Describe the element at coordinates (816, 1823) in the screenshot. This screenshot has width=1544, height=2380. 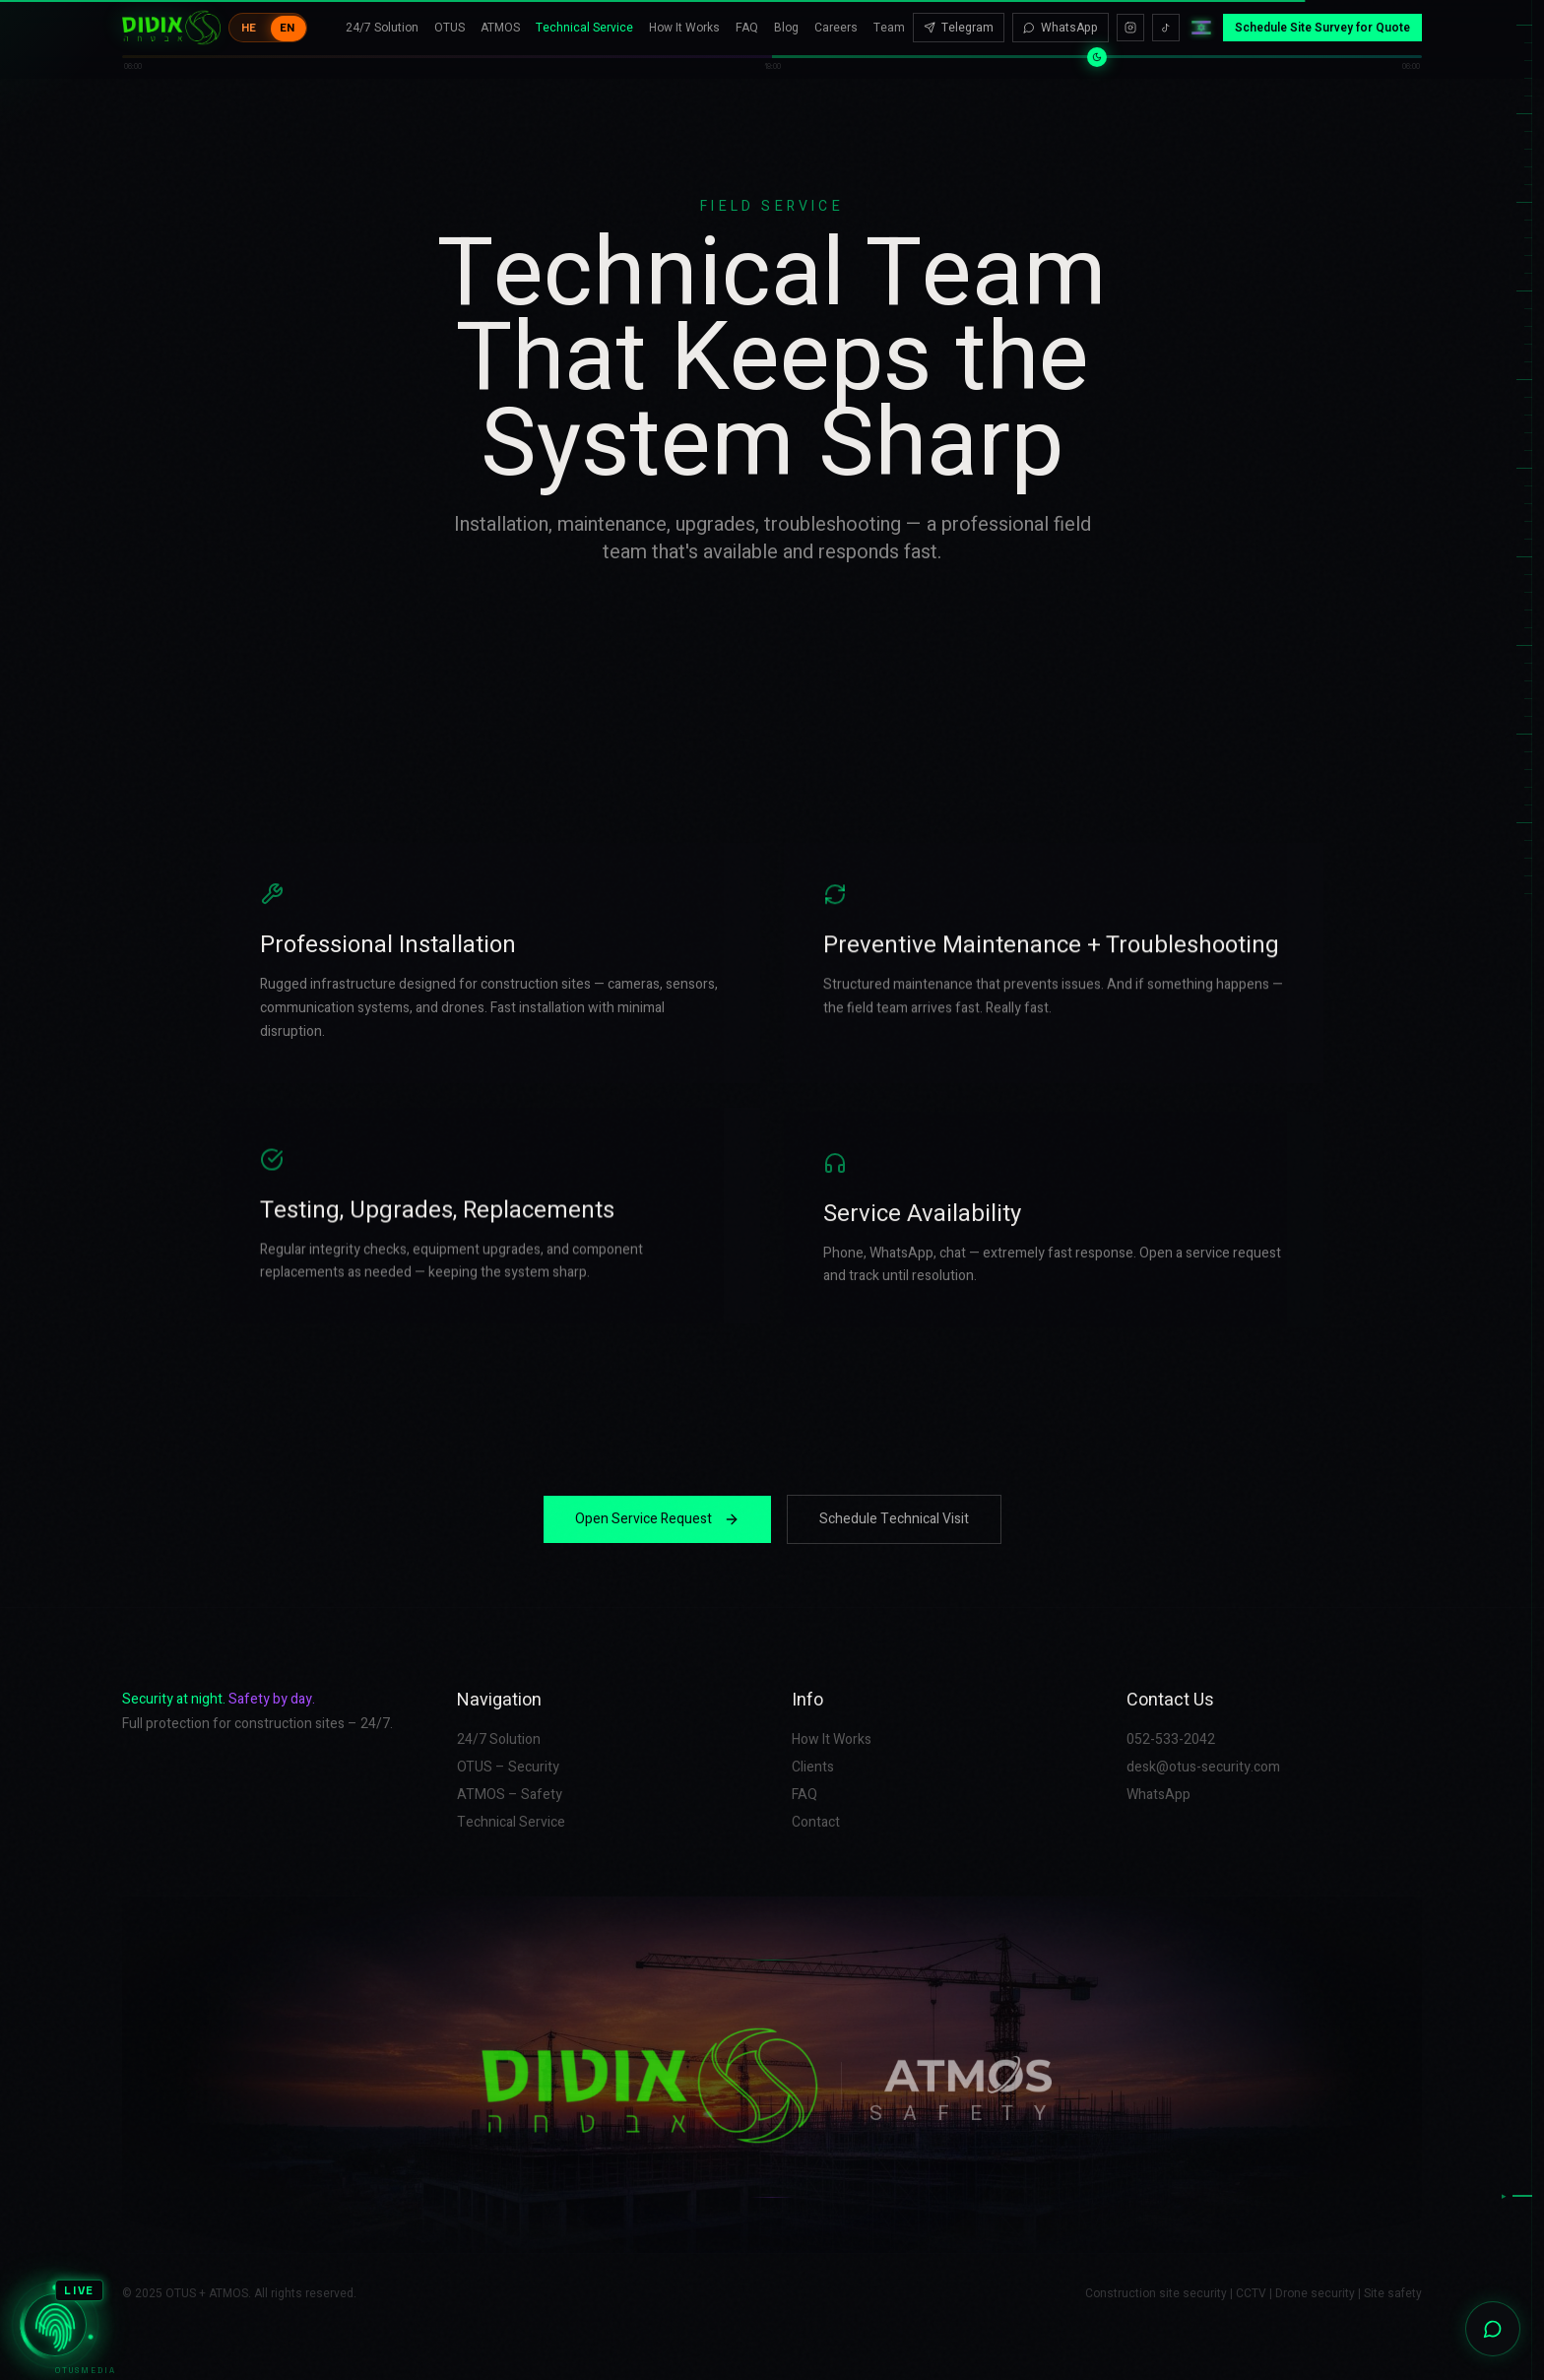
I see `Contact` at that location.